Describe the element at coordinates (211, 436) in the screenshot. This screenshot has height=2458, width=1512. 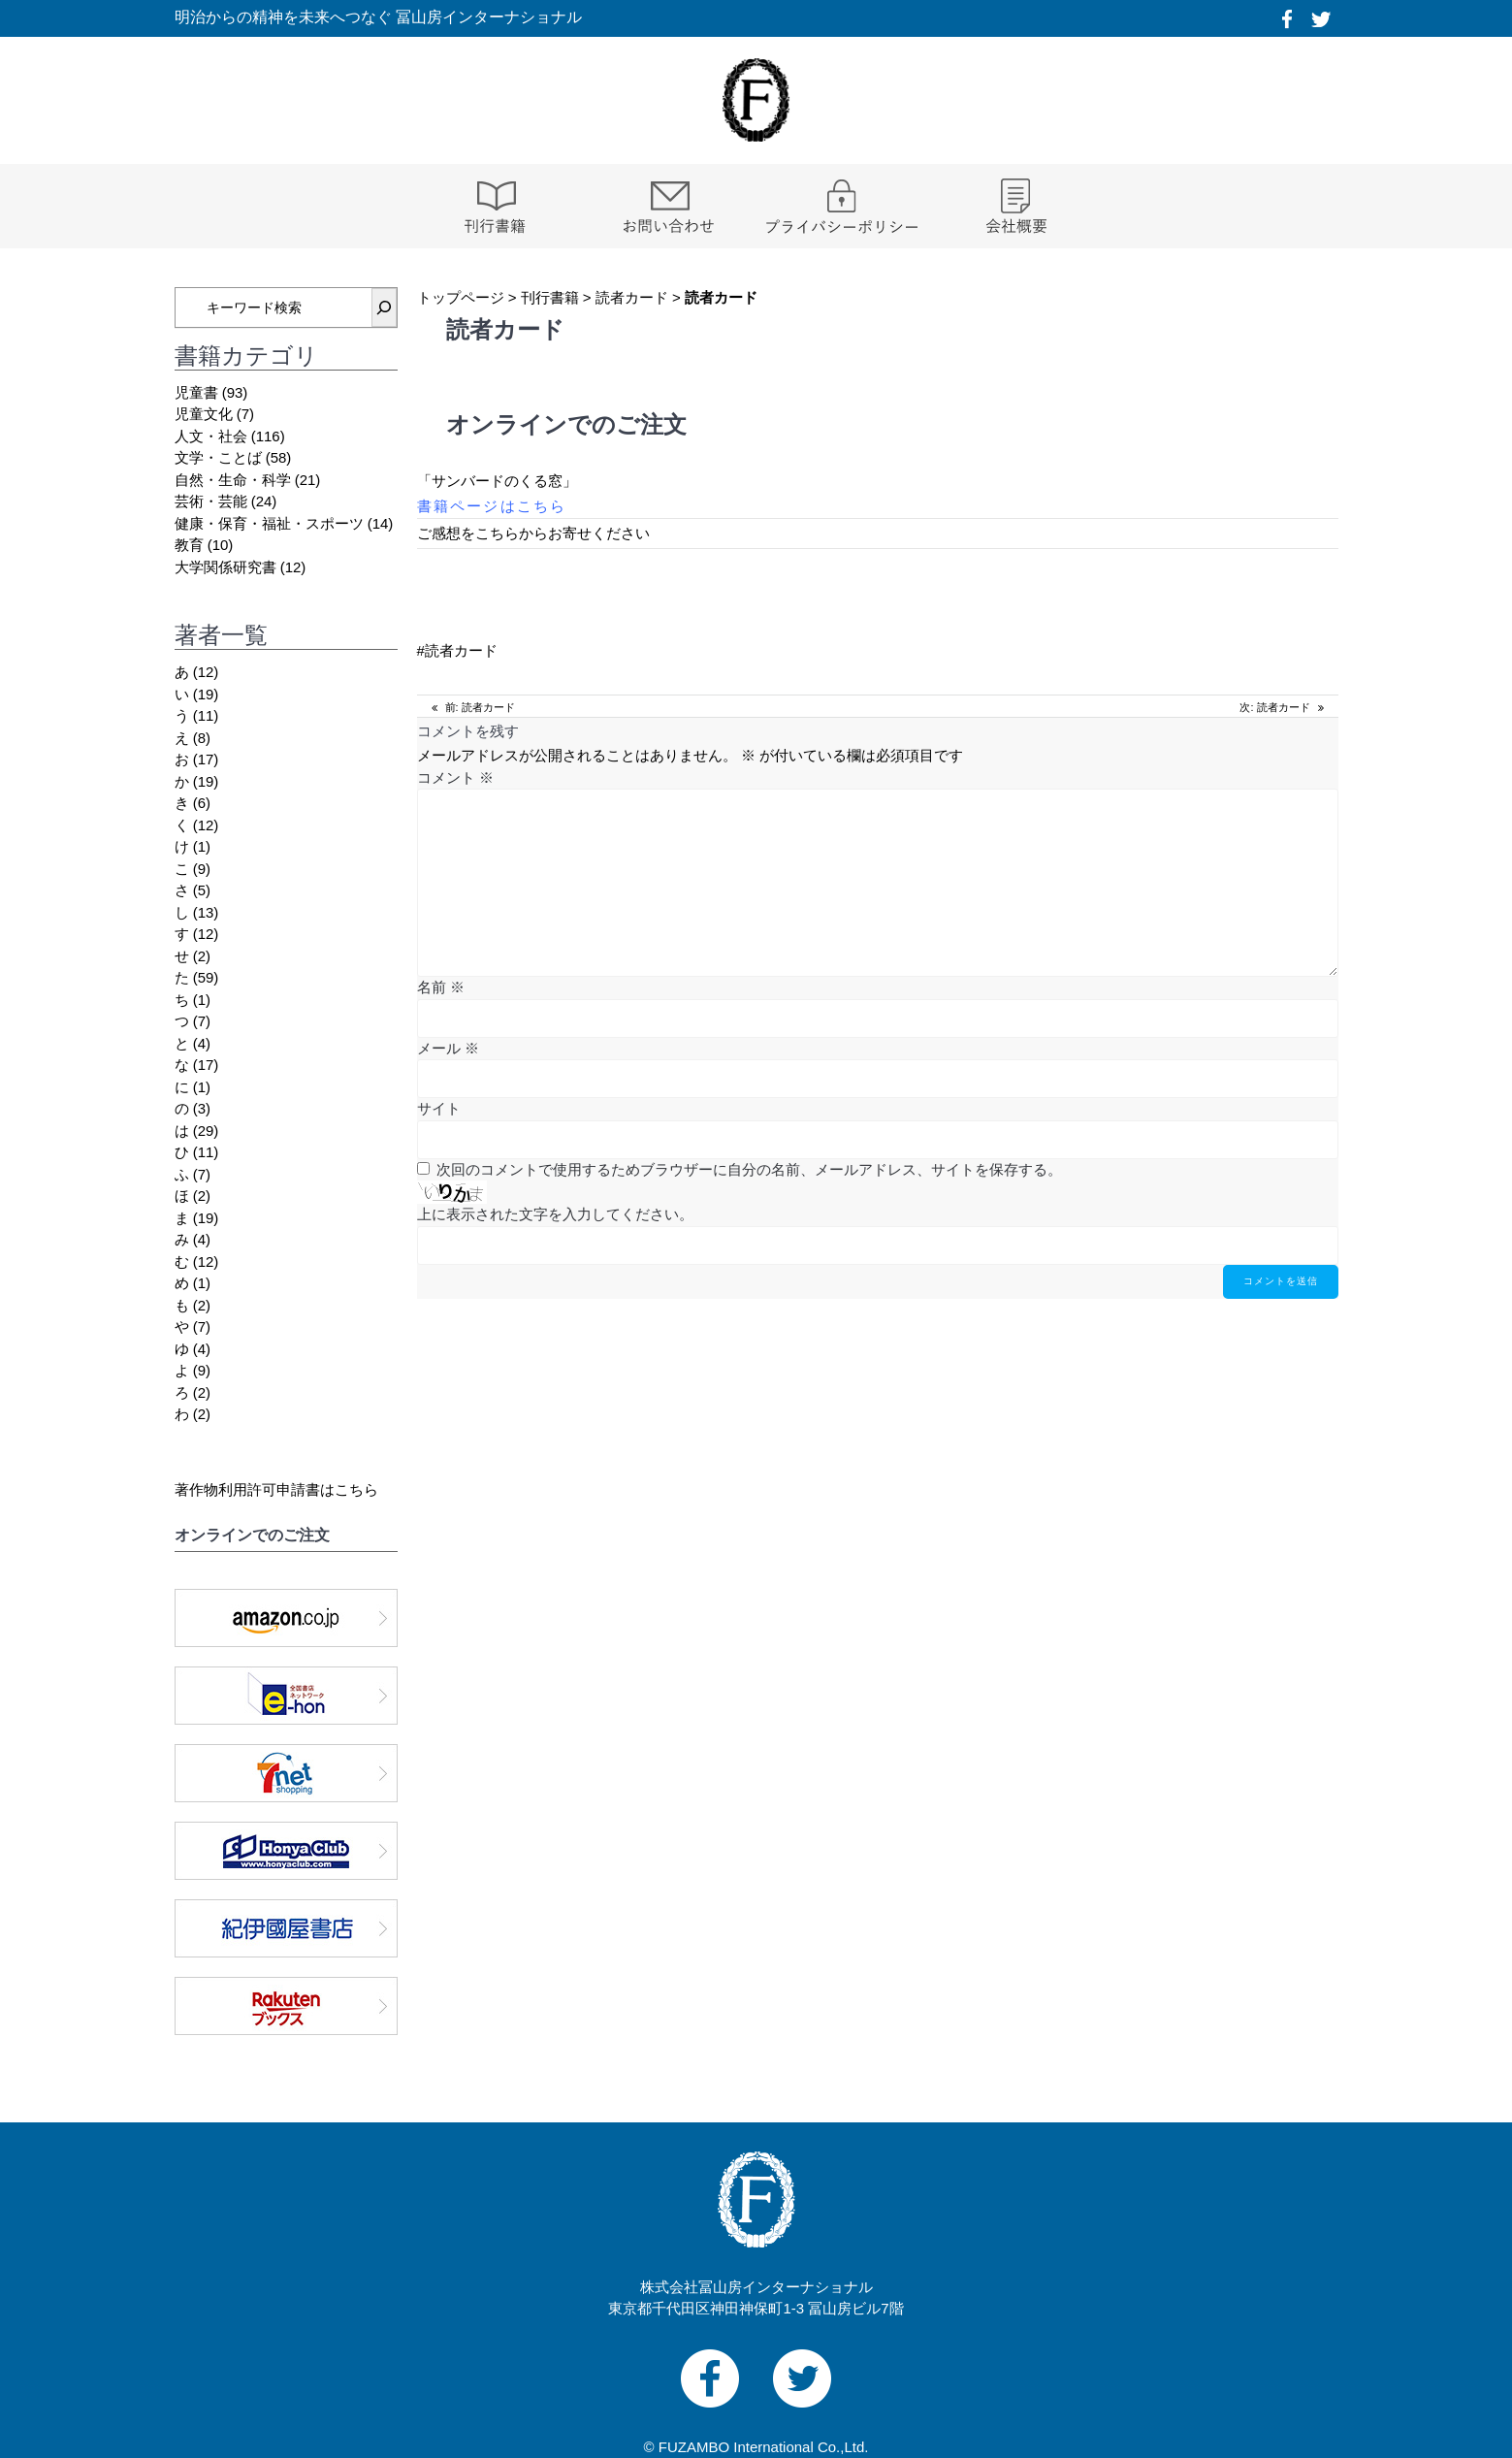
I see `人文・社会` at that location.